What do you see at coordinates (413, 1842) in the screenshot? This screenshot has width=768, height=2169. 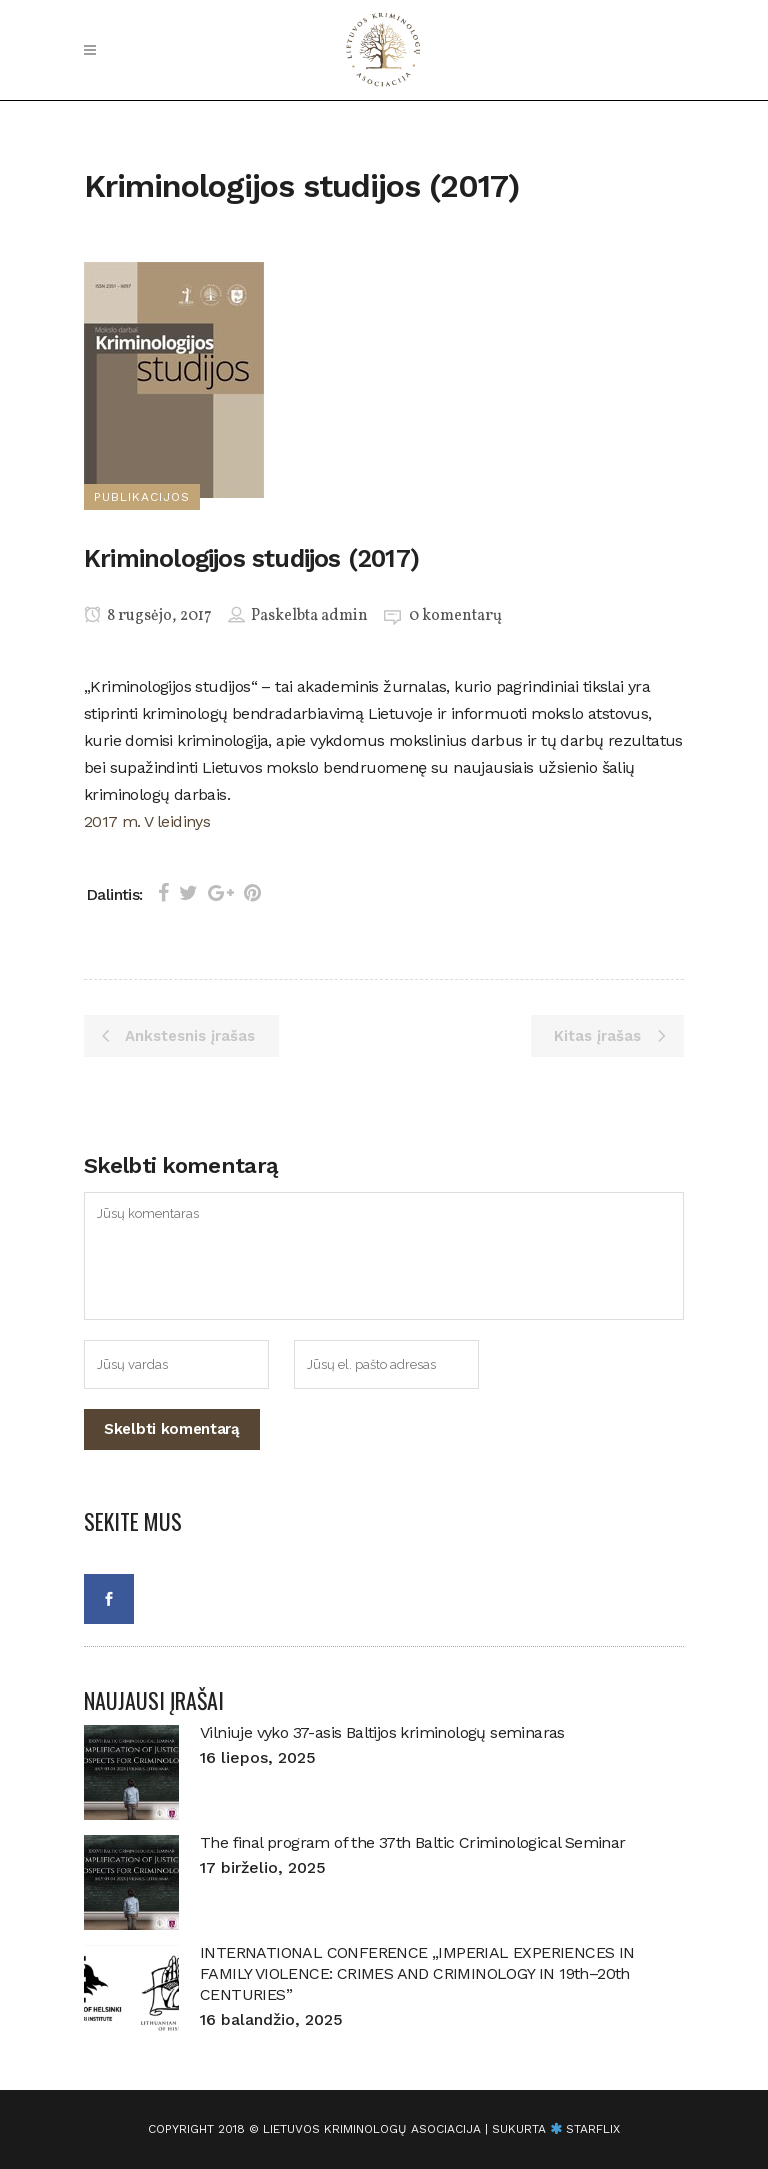 I see `The final program of the 37th Baltic Criminological Seminar` at bounding box center [413, 1842].